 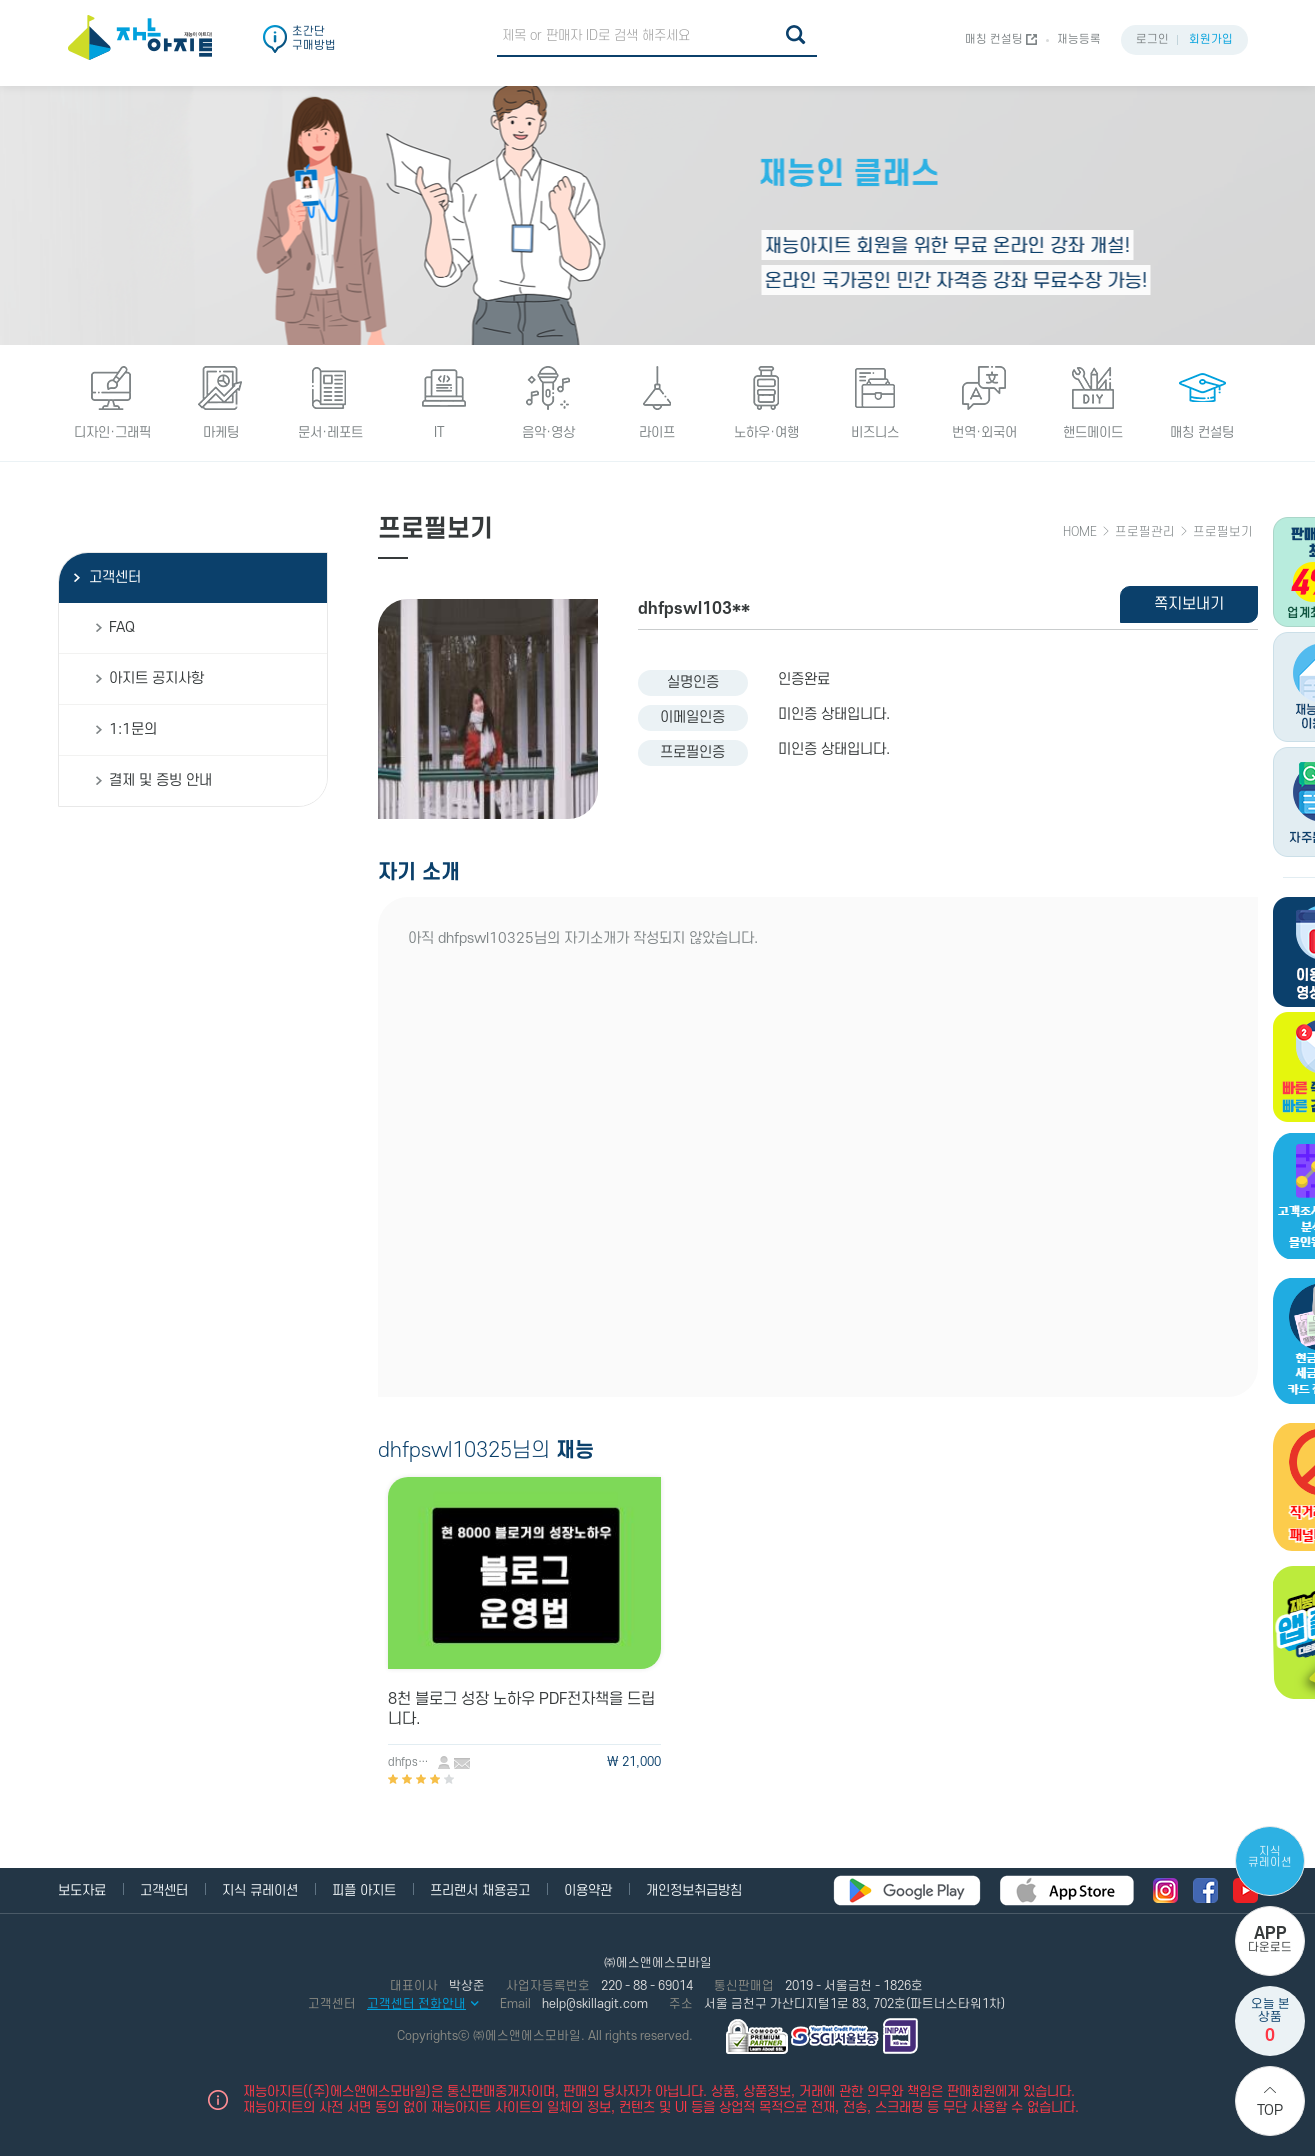 I want to click on 프리랜서 채용공고, so click(x=480, y=1890).